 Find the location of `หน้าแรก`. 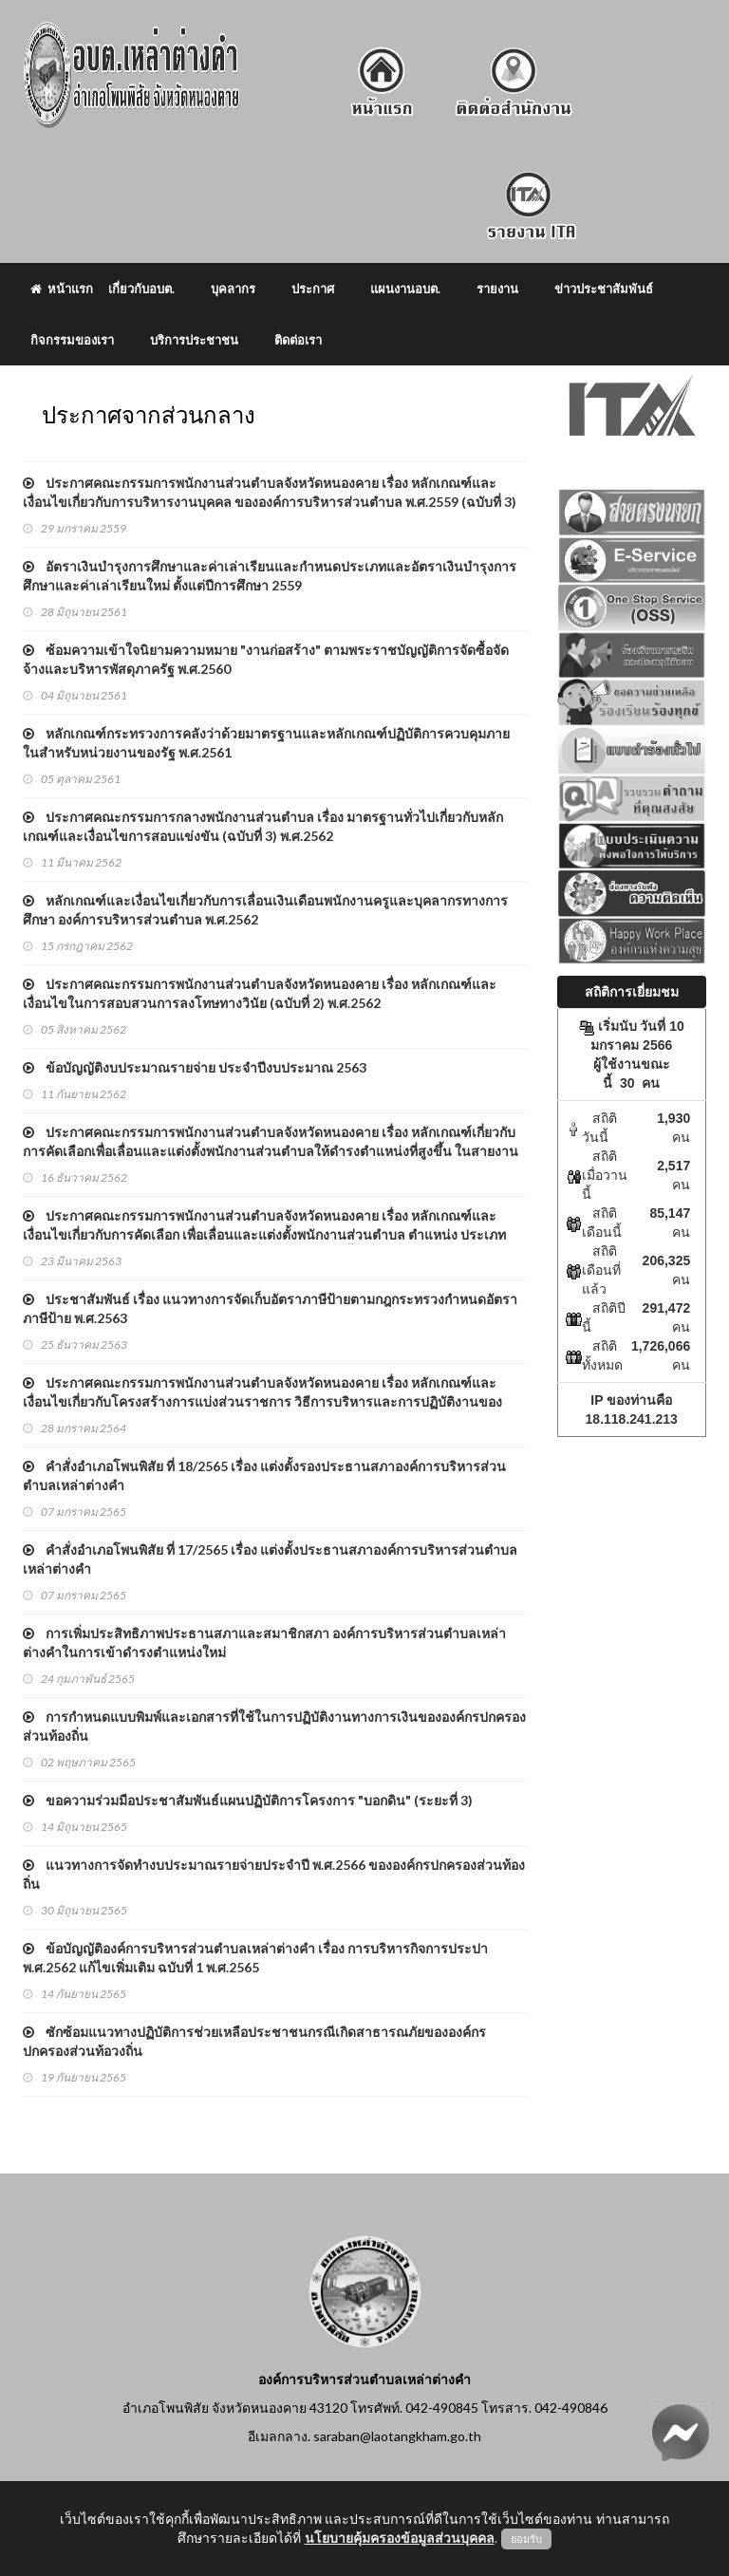

หน้าแรก is located at coordinates (61, 288).